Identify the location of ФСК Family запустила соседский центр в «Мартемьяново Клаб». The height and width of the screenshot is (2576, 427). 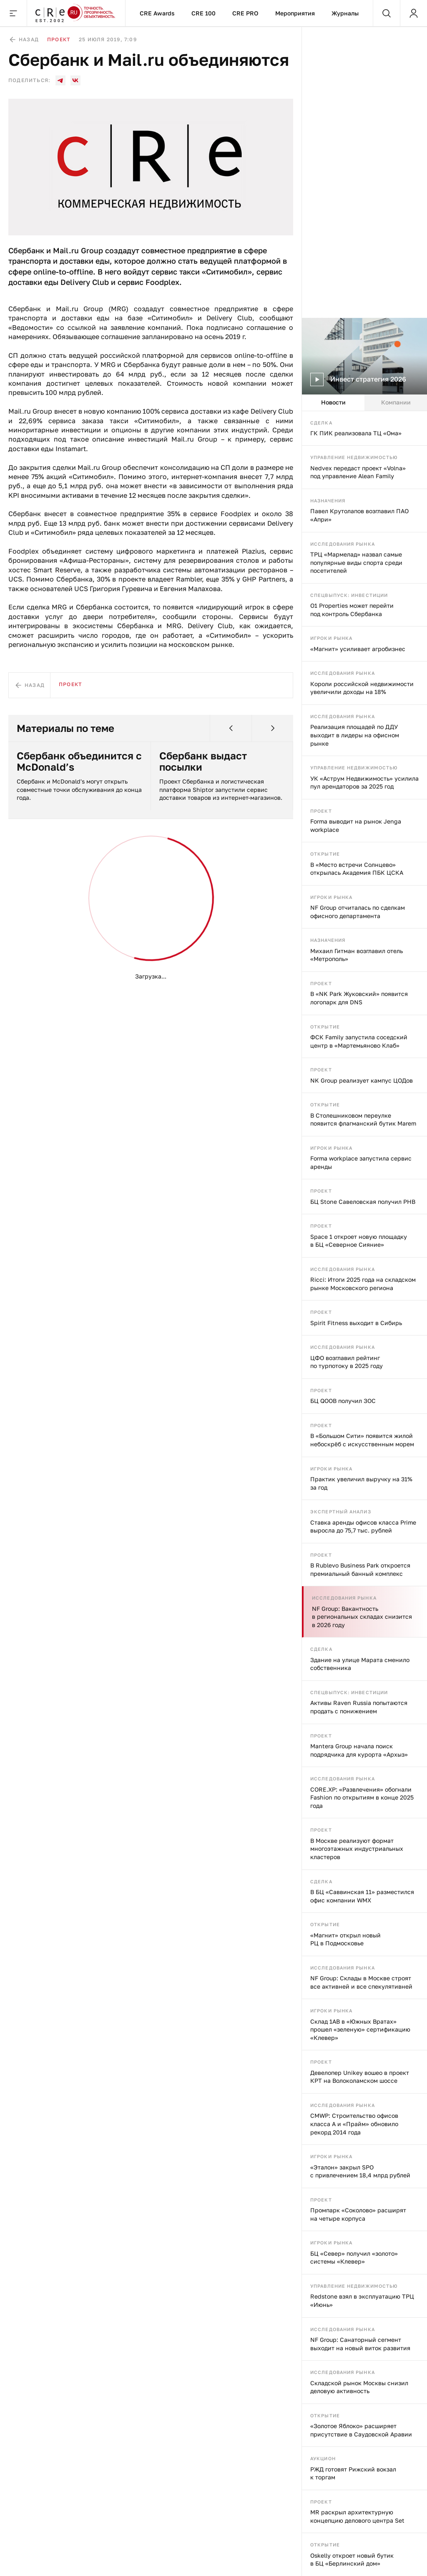
(358, 1041).